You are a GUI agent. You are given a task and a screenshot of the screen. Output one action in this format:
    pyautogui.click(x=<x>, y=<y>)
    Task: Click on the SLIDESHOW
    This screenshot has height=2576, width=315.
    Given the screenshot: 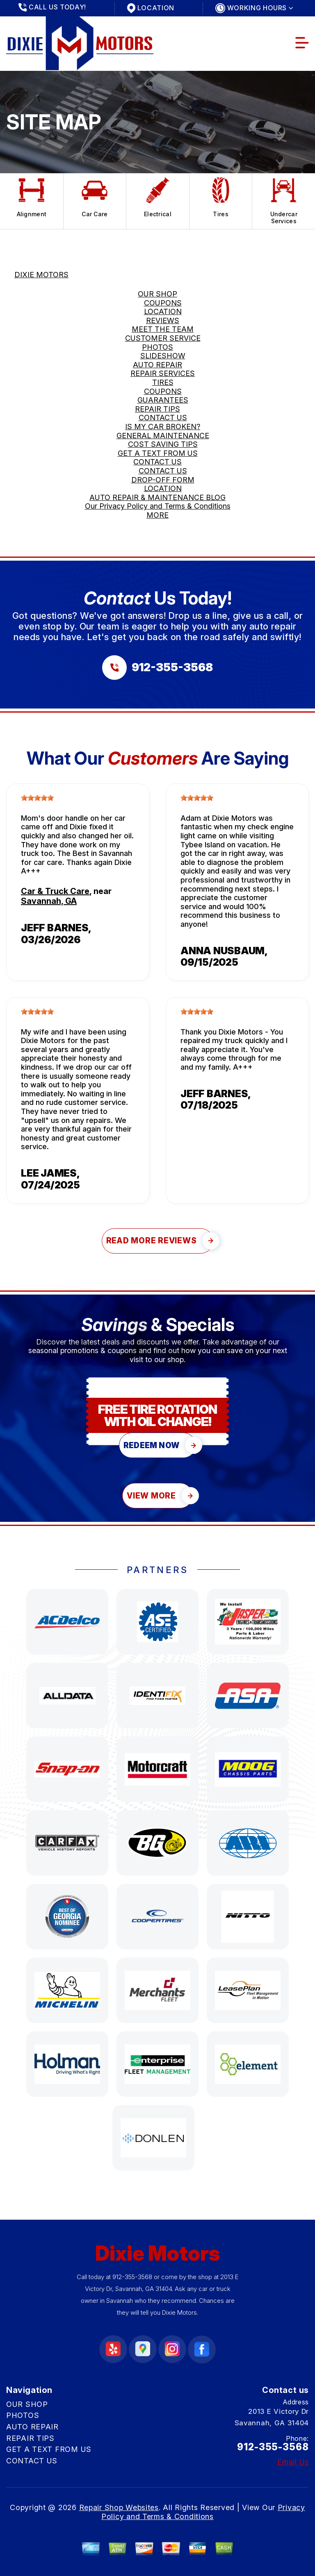 What is the action you would take?
    pyautogui.click(x=162, y=355)
    